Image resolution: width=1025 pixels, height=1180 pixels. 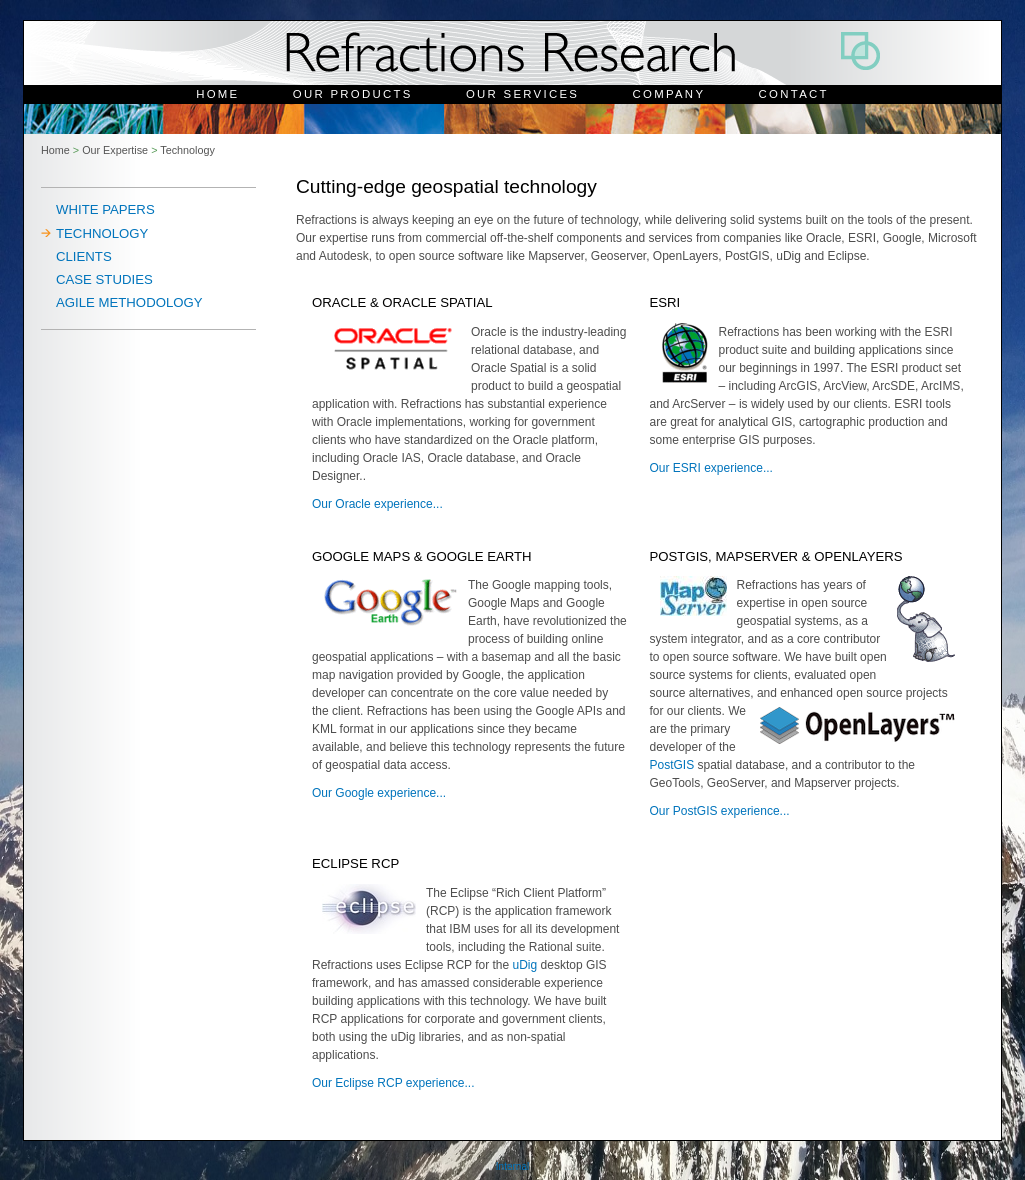 I want to click on Home, so click(x=217, y=94).